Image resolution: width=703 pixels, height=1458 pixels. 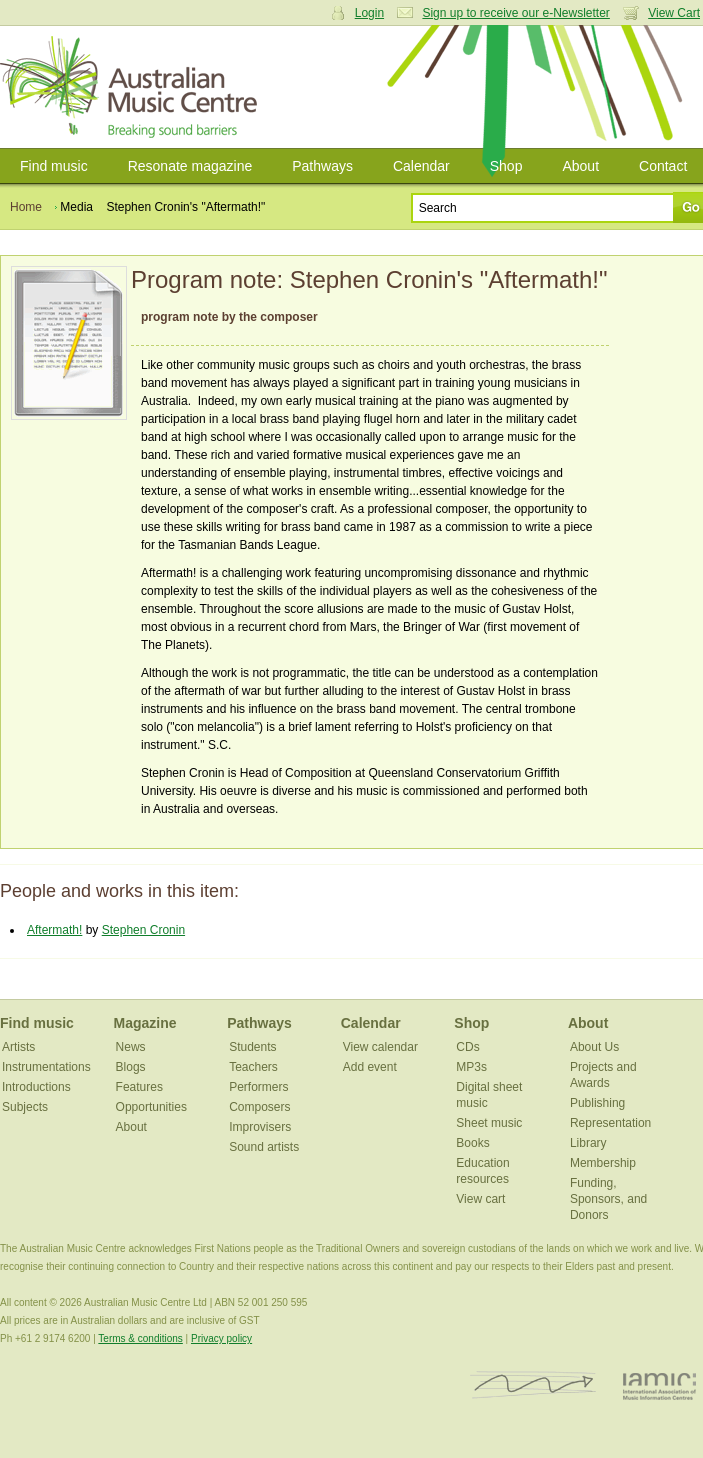 What do you see at coordinates (259, 1107) in the screenshot?
I see `Composers` at bounding box center [259, 1107].